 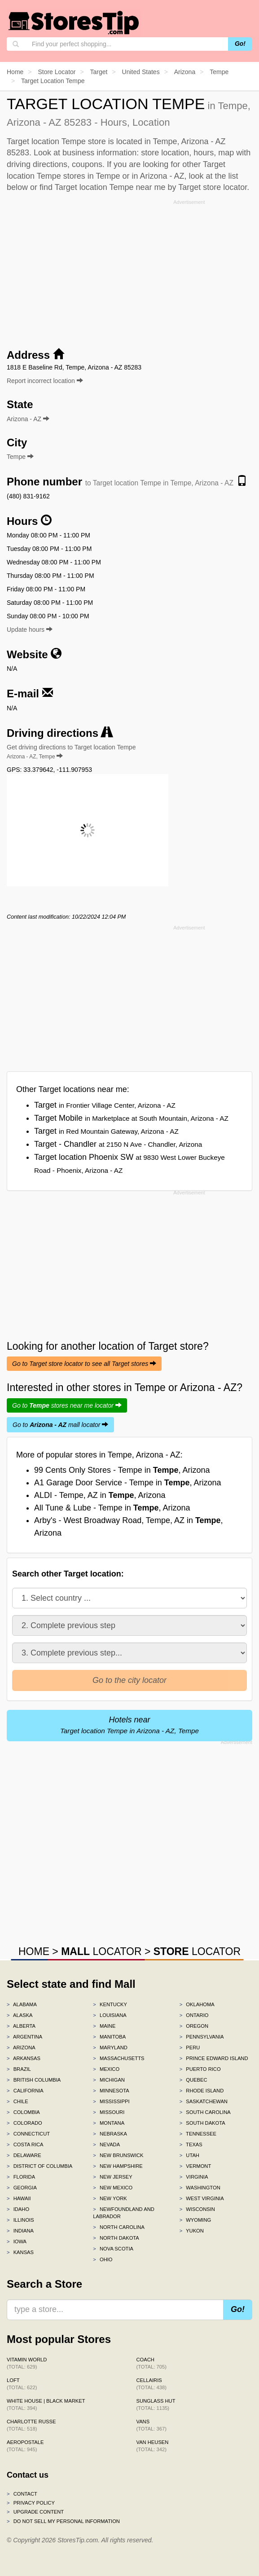 What do you see at coordinates (118, 1144) in the screenshot?
I see `Target - Chandler` at bounding box center [118, 1144].